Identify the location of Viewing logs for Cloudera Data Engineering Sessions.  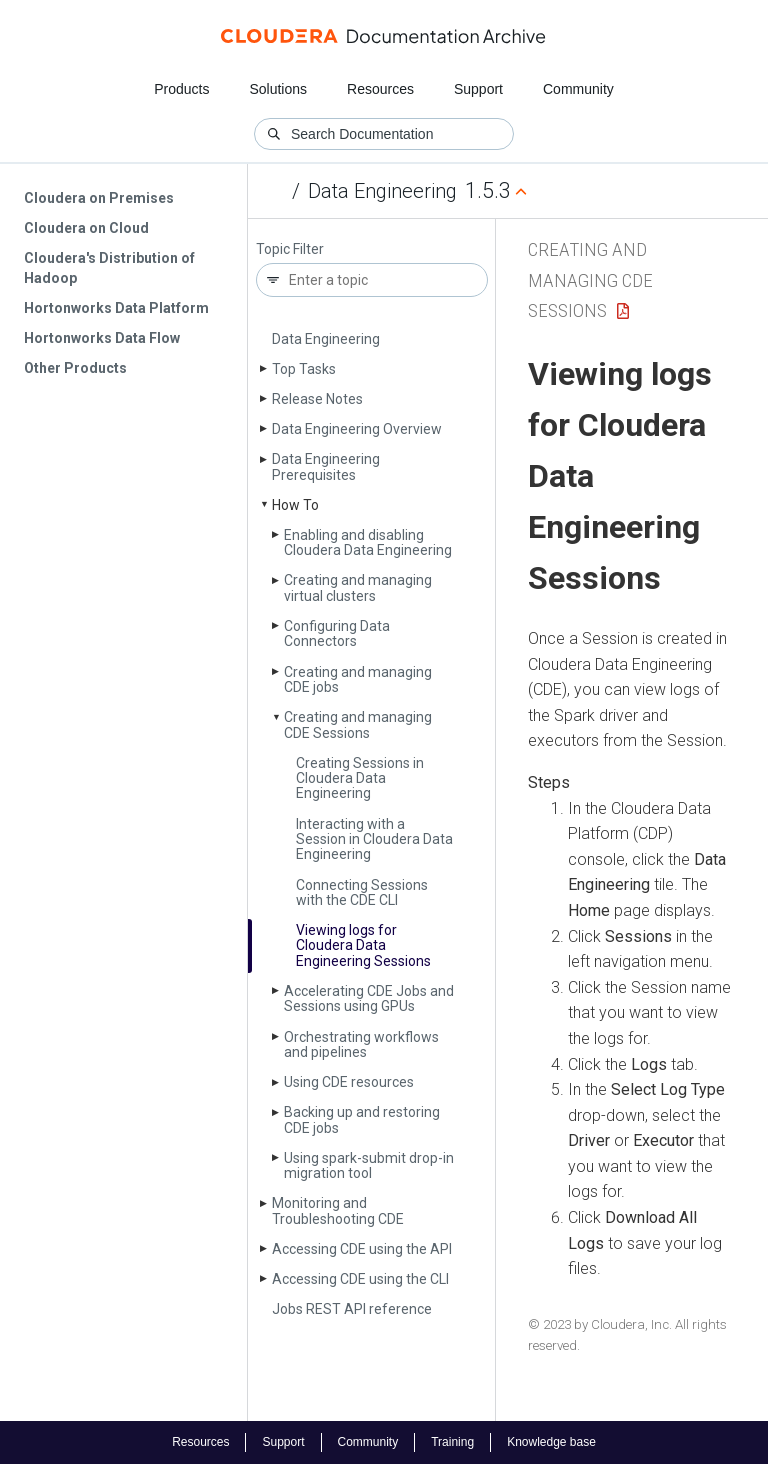
(363, 945).